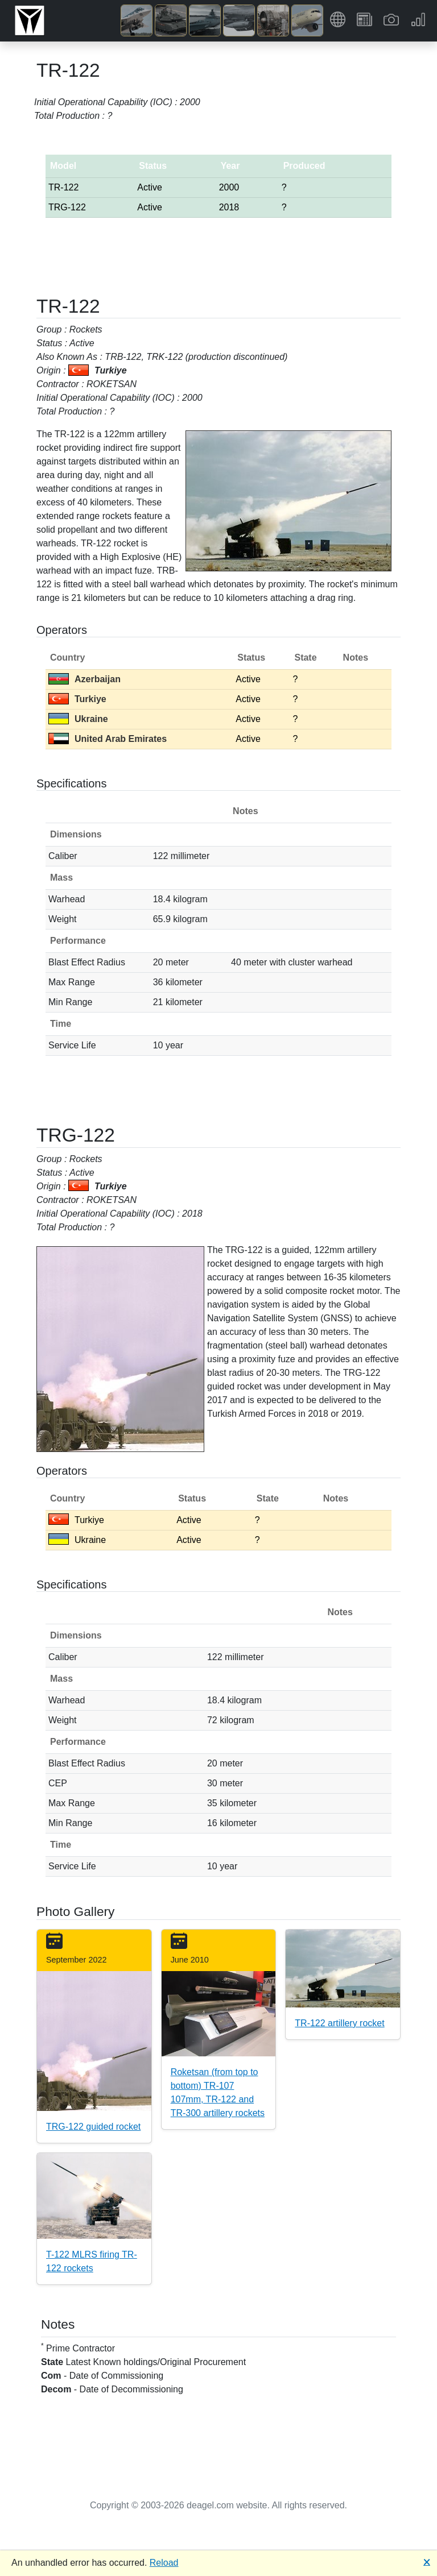 Image resolution: width=437 pixels, height=2576 pixels. What do you see at coordinates (107, 739) in the screenshot?
I see `United Arab Emirates` at bounding box center [107, 739].